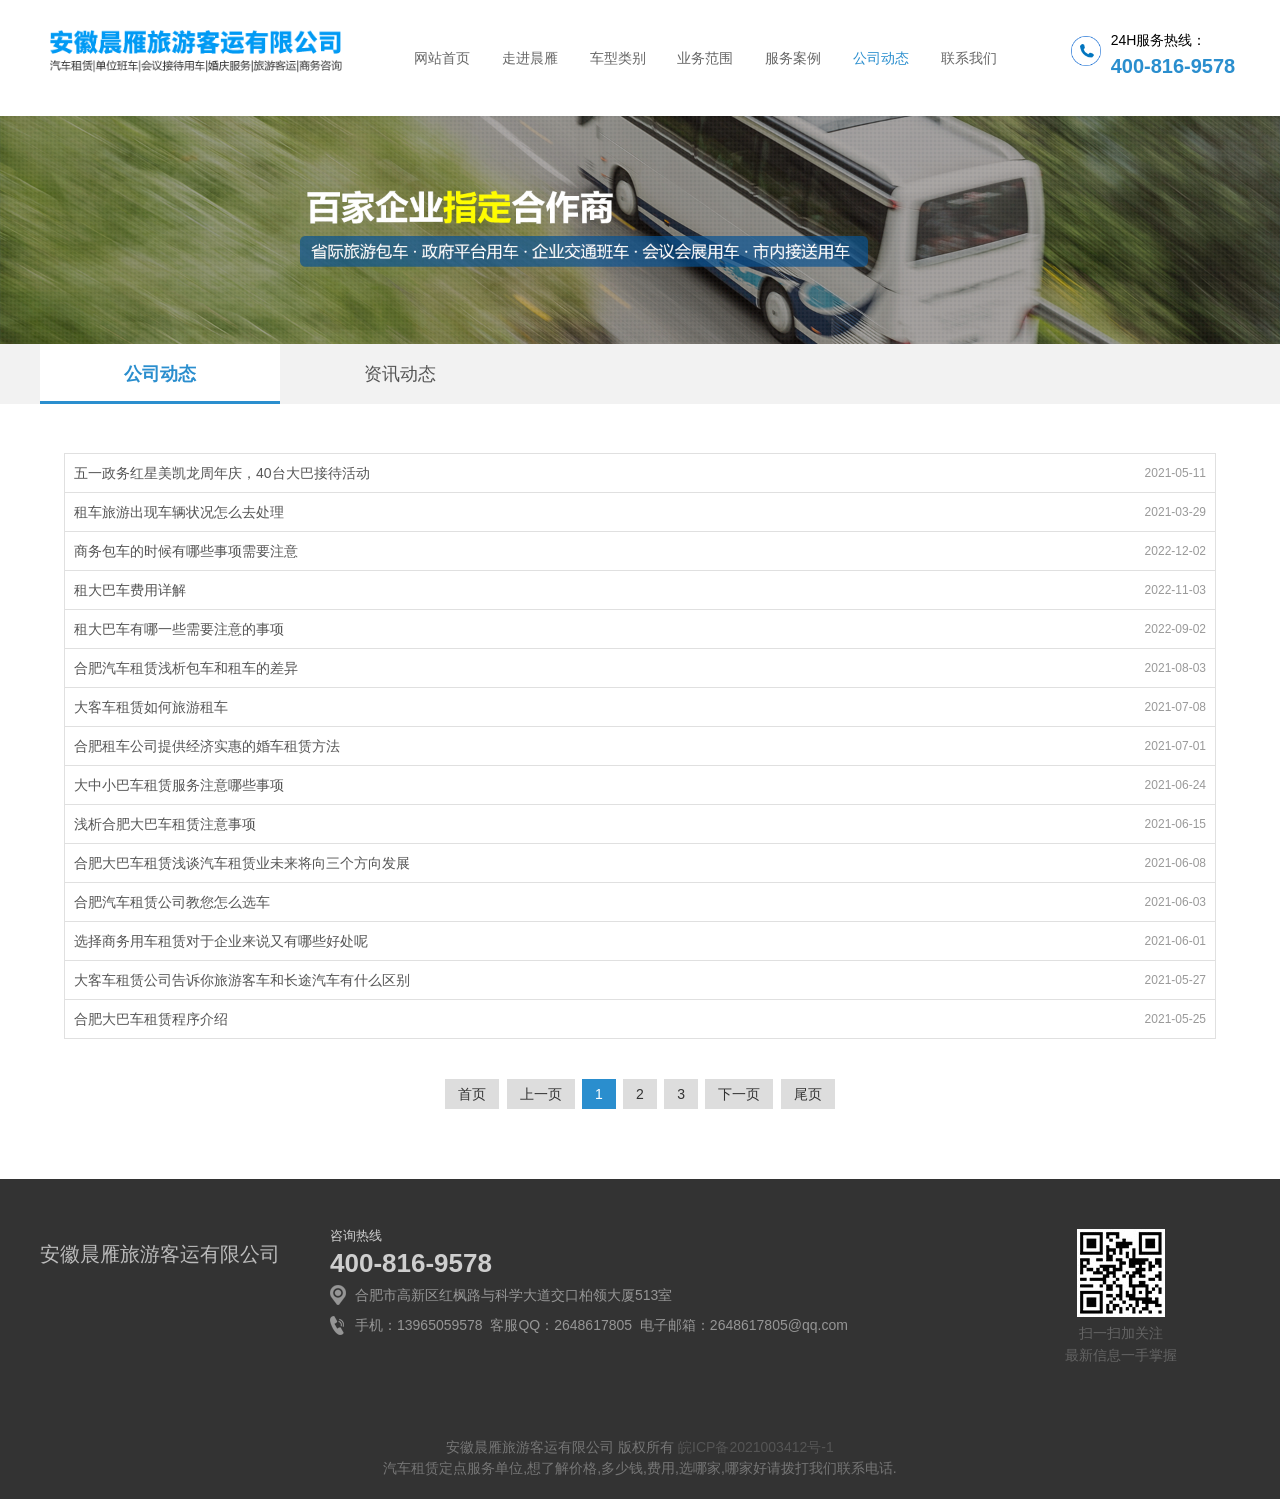 Image resolution: width=1280 pixels, height=1499 pixels. What do you see at coordinates (179, 512) in the screenshot?
I see `租车旅游出现车辆状况怎么去处理` at bounding box center [179, 512].